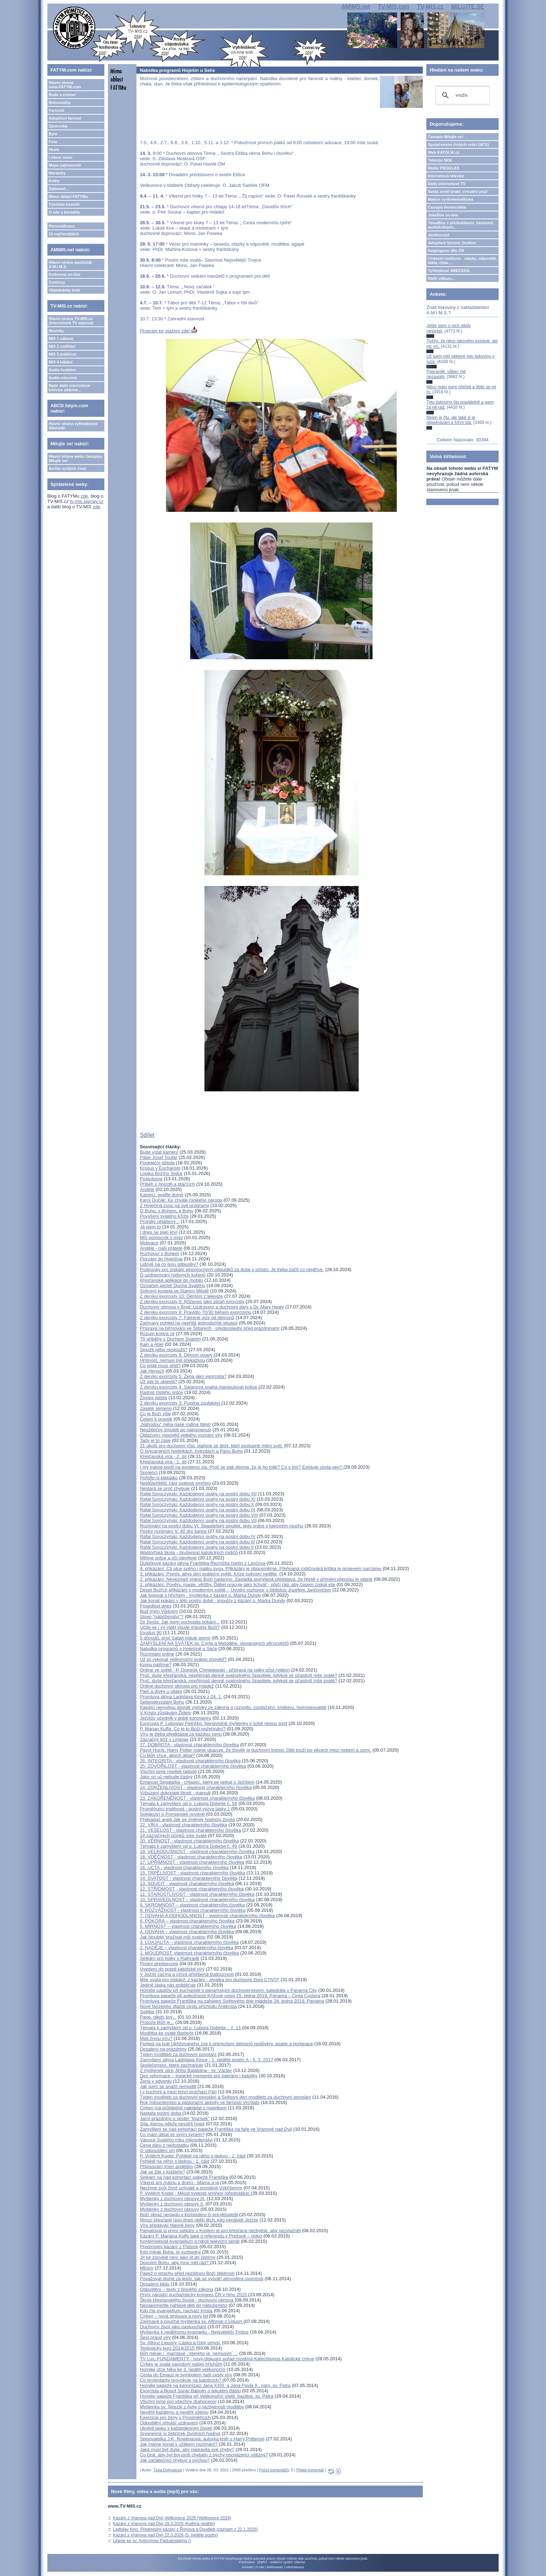 This screenshot has width=546, height=2576. I want to click on Popeleční středa, so click(157, 1162).